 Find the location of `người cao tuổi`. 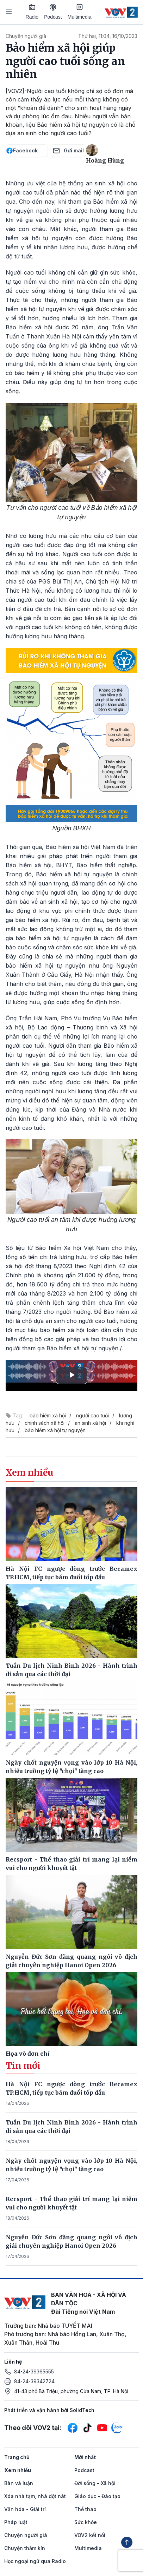

người cao tuổi is located at coordinates (92, 1415).